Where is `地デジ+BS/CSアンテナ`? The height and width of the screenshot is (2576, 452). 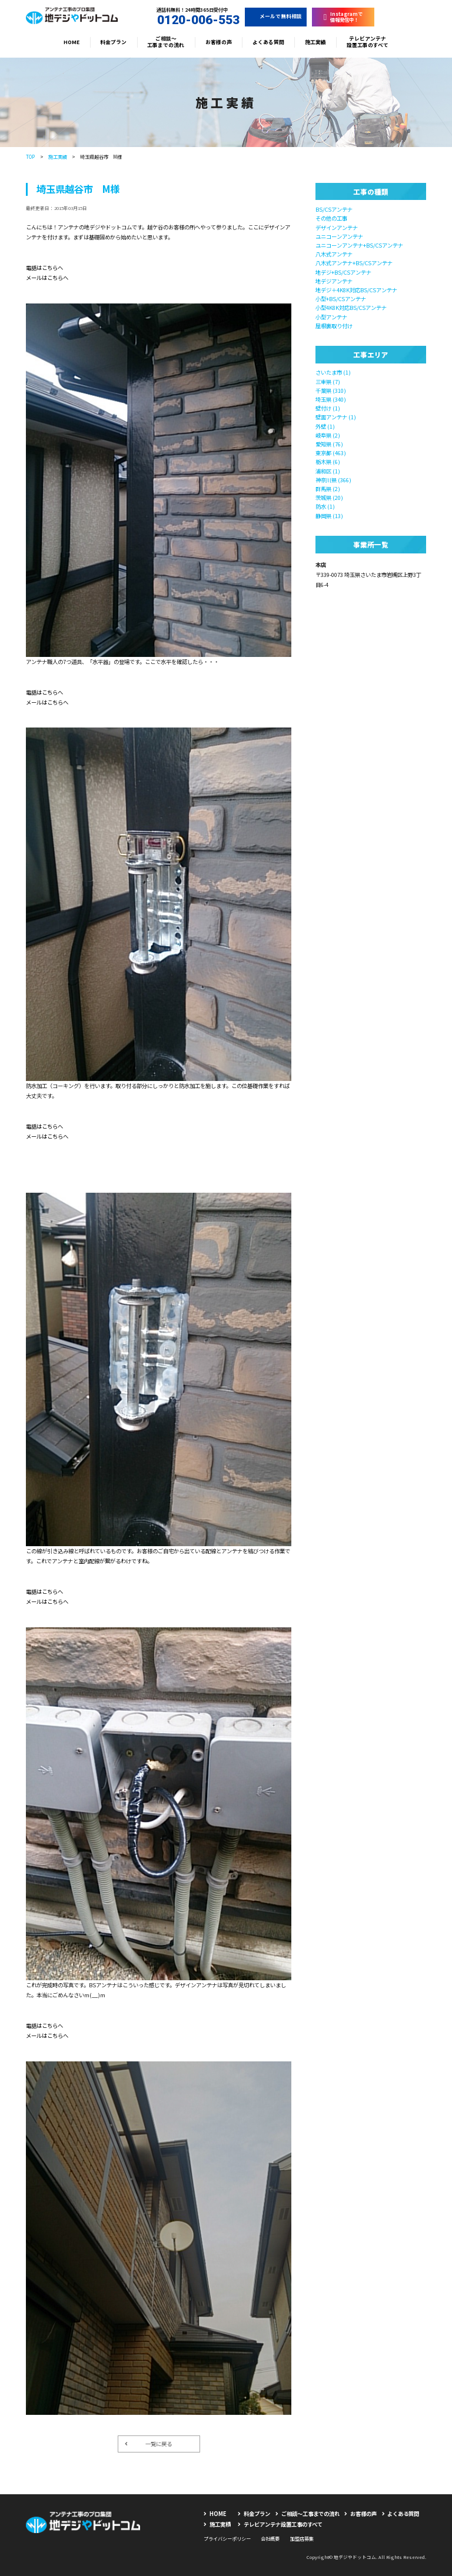 地デジ+BS/CSアンテナ is located at coordinates (343, 272).